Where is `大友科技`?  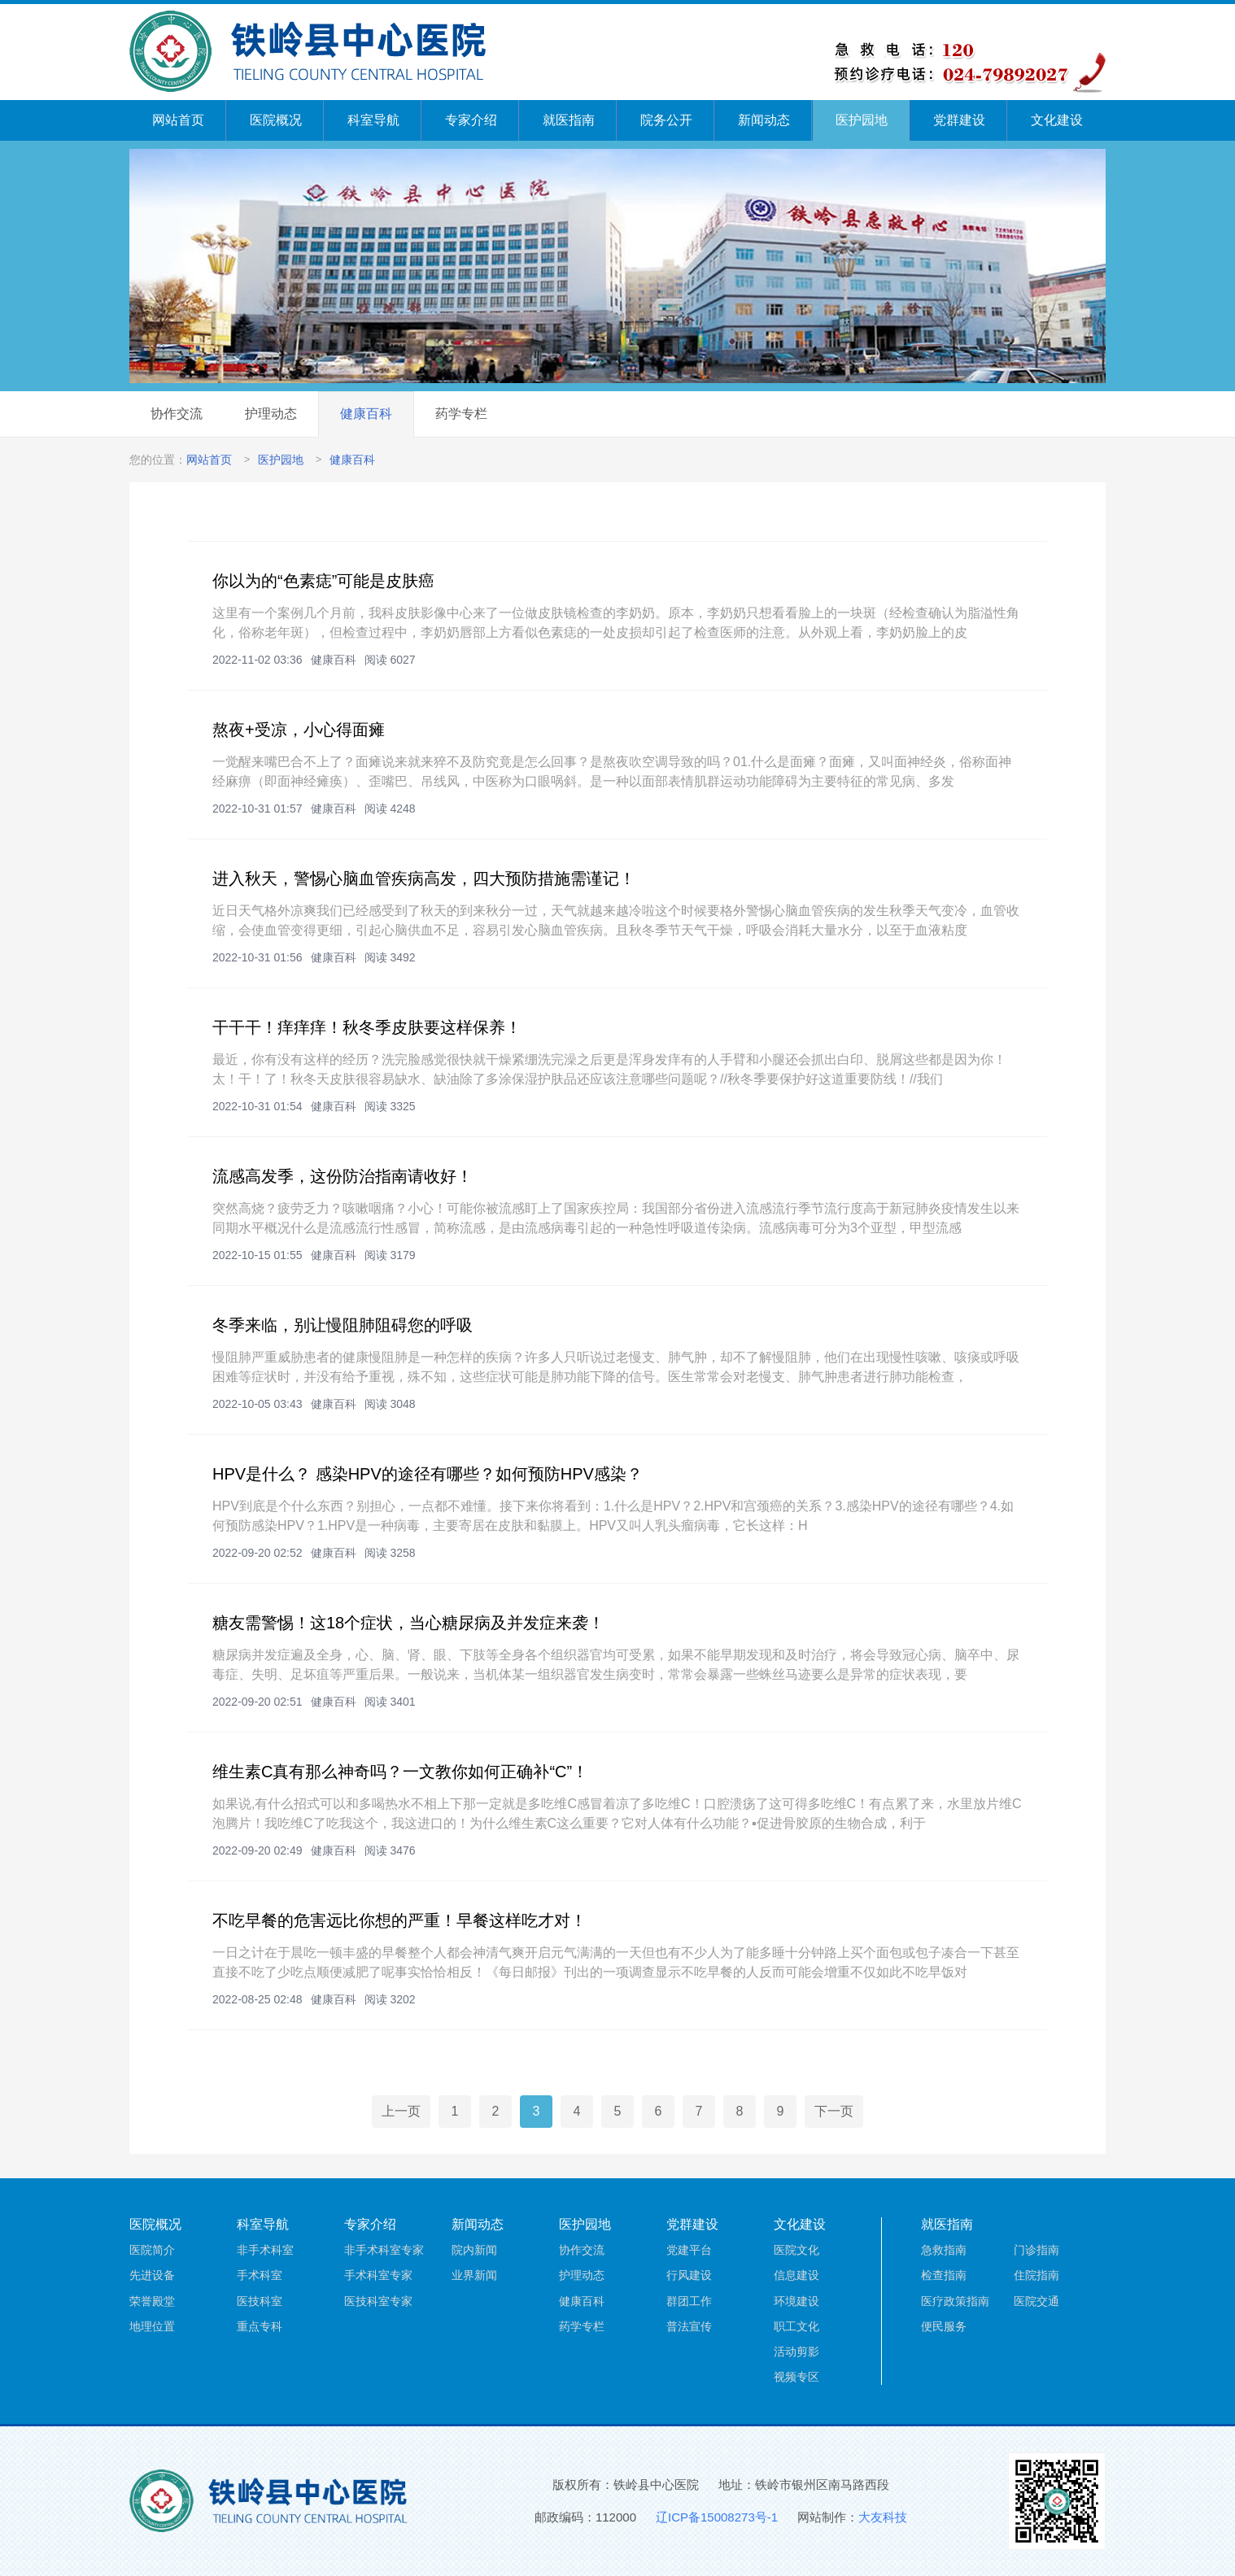 大友科技 is located at coordinates (882, 2517).